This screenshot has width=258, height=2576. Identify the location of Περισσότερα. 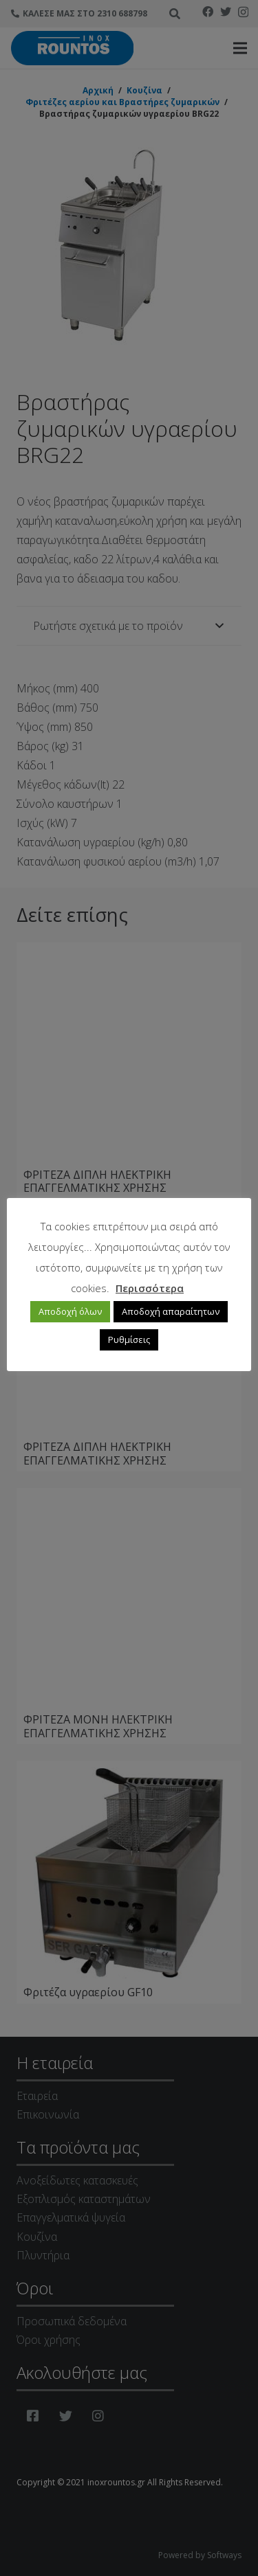
(150, 1288).